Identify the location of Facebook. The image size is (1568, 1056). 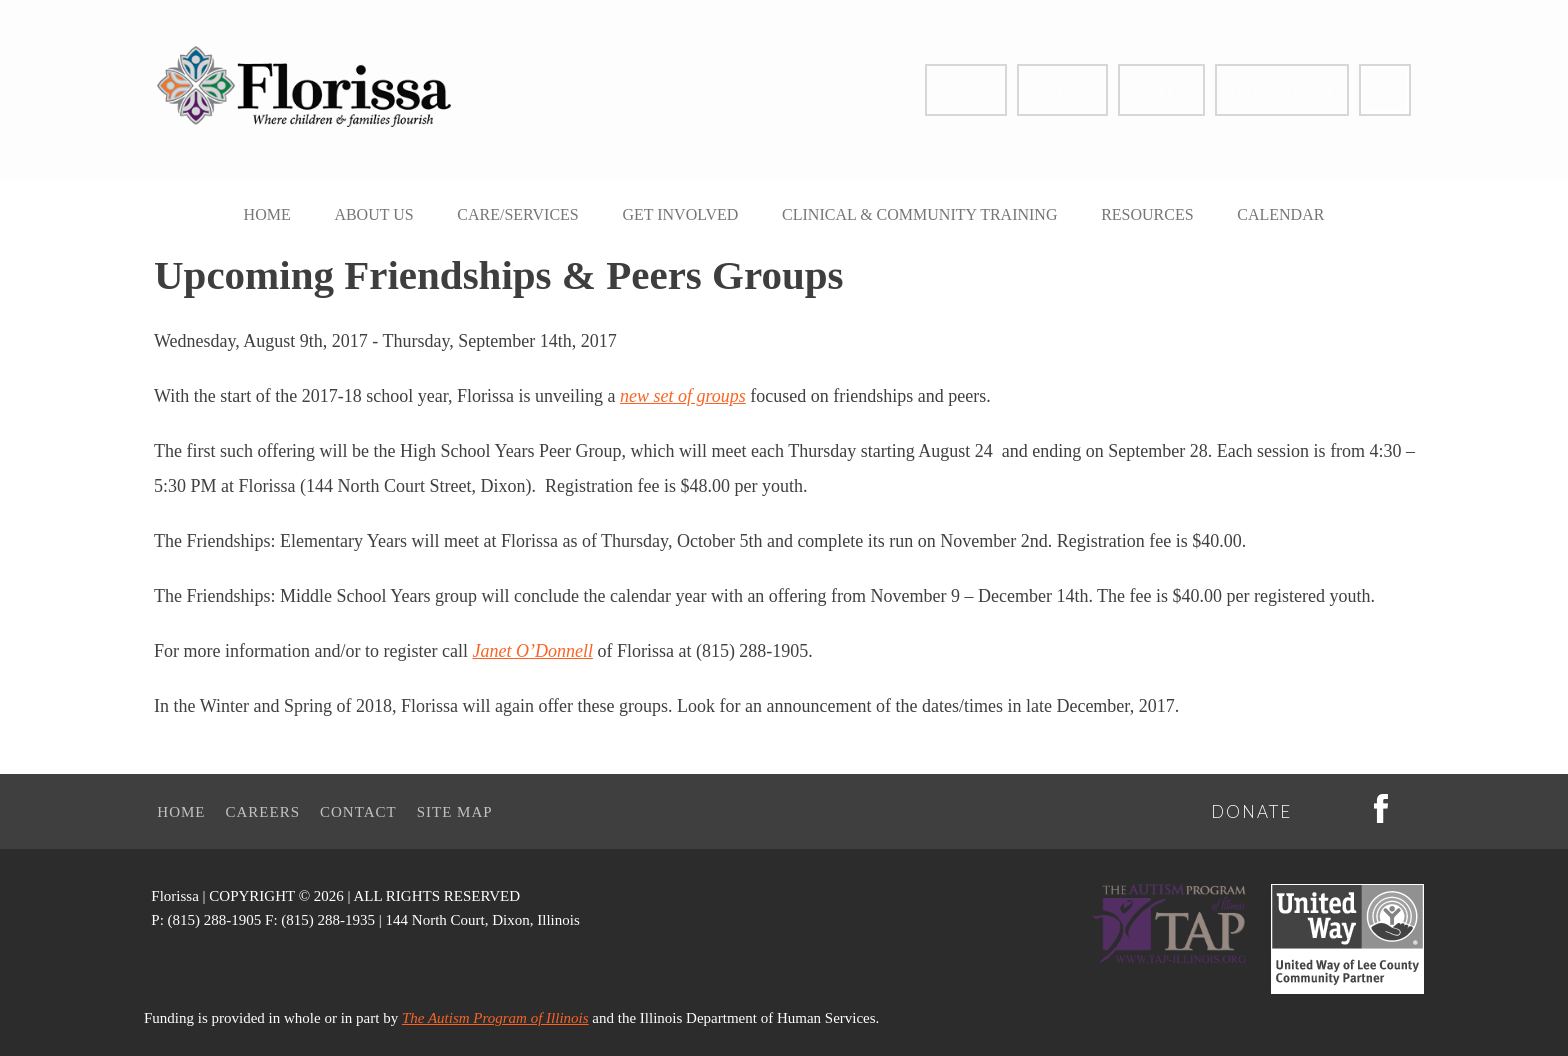
(1385, 90).